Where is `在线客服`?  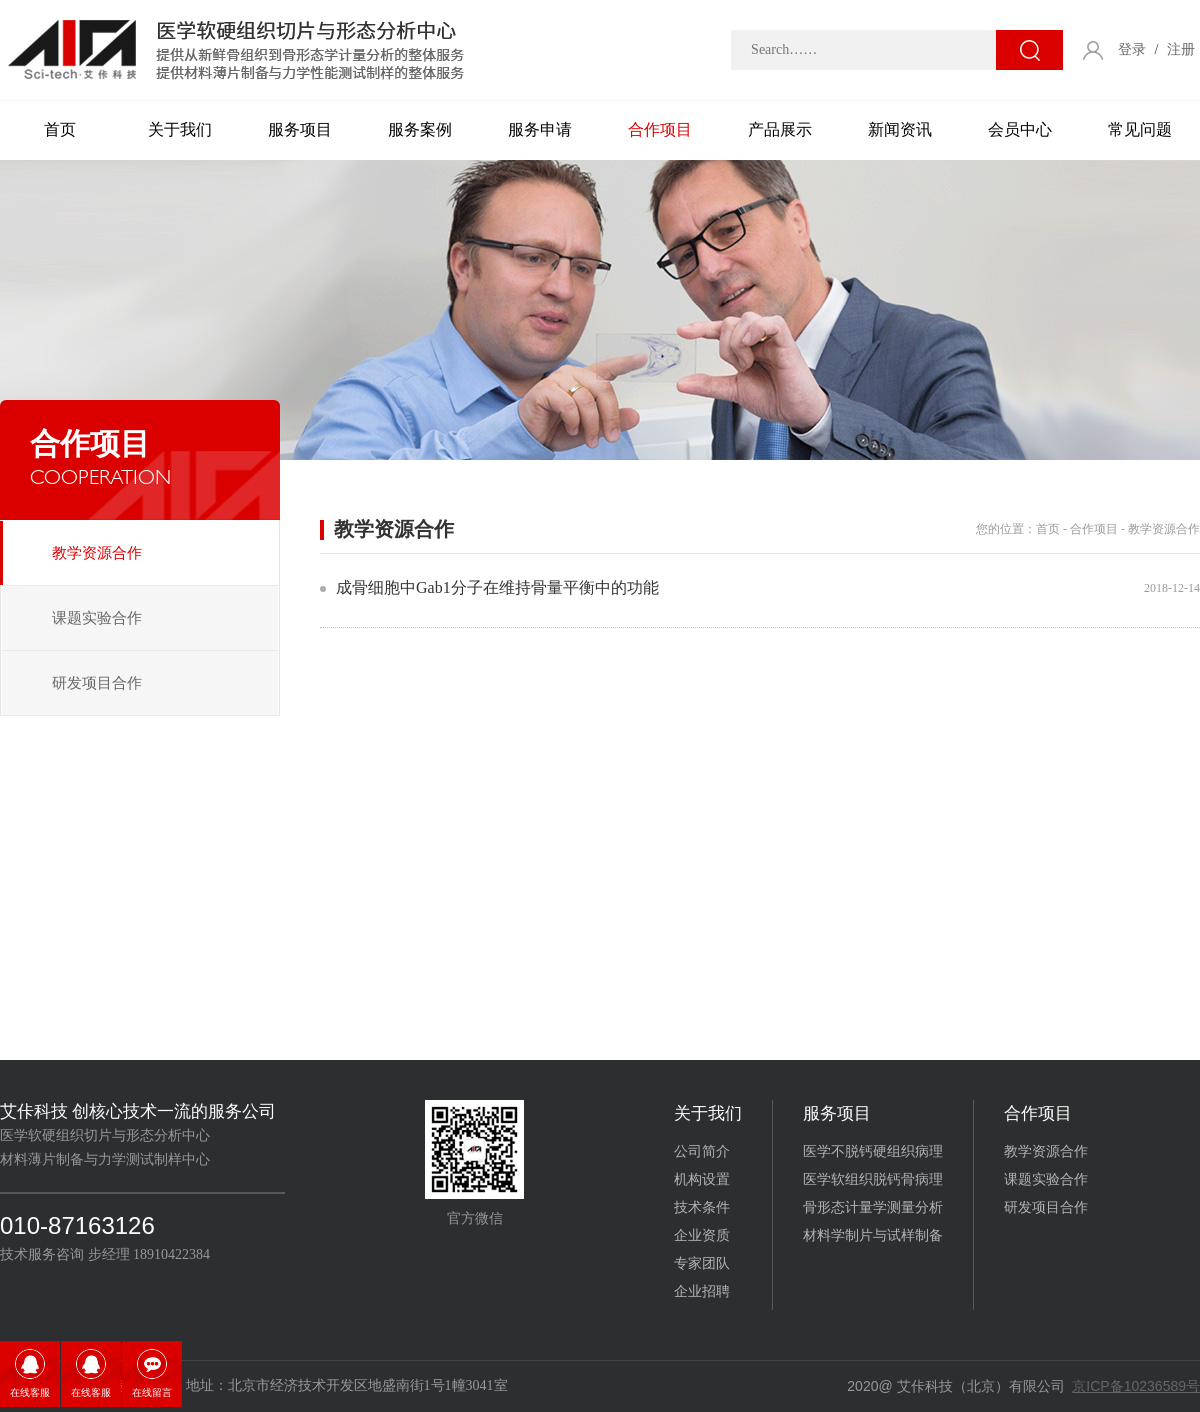
在线客服 is located at coordinates (30, 1392).